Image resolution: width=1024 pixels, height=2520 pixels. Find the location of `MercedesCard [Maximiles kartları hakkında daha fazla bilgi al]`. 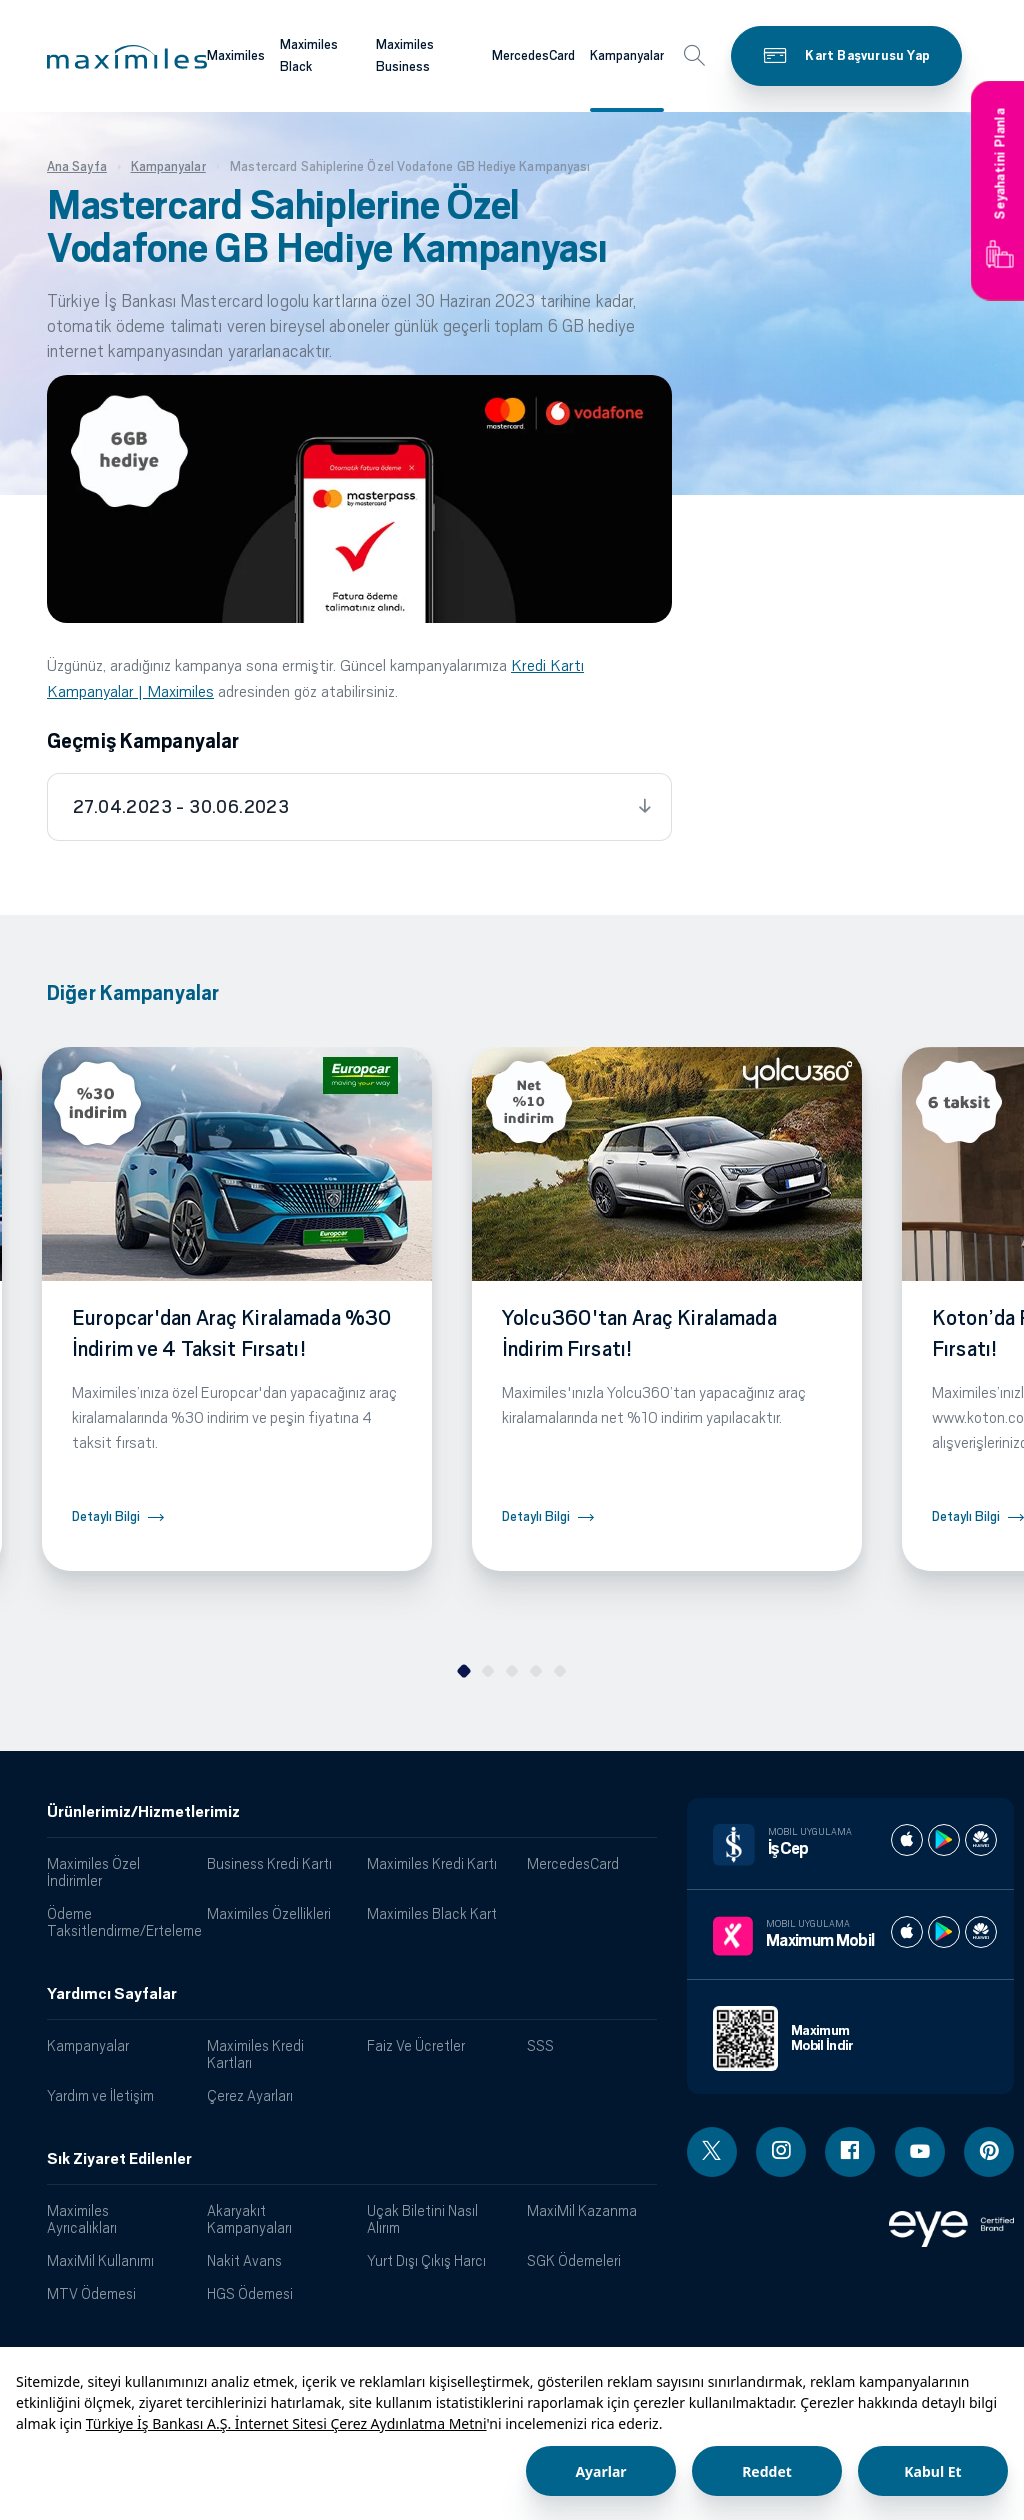

MercedesCard [Maximiles kartları hakkında daha fazla bilgi al] is located at coordinates (533, 55).